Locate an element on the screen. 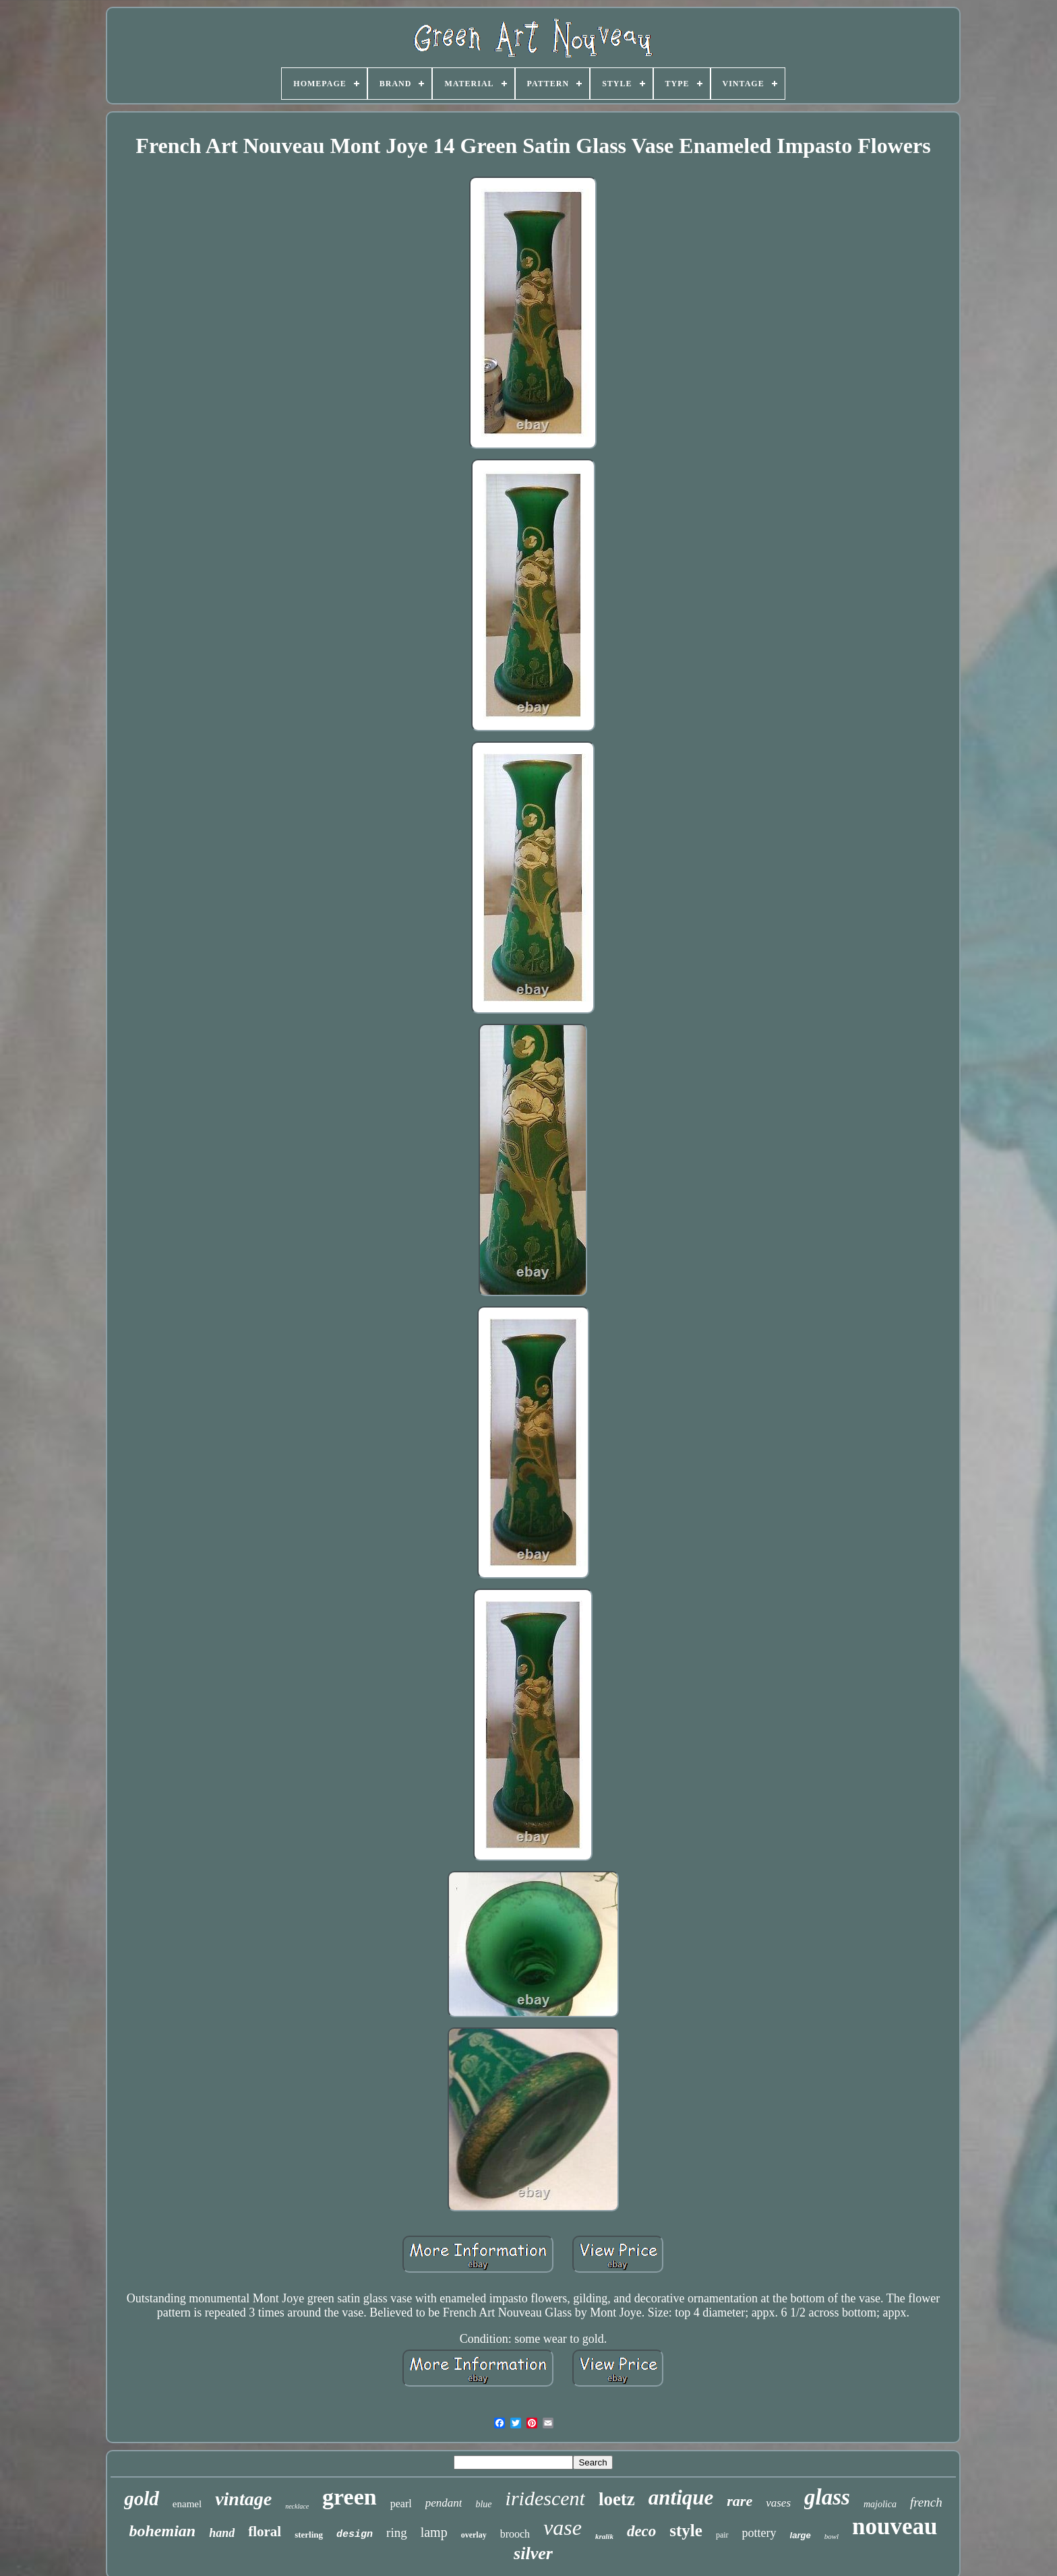 The width and height of the screenshot is (1057, 2576). large is located at coordinates (800, 2535).